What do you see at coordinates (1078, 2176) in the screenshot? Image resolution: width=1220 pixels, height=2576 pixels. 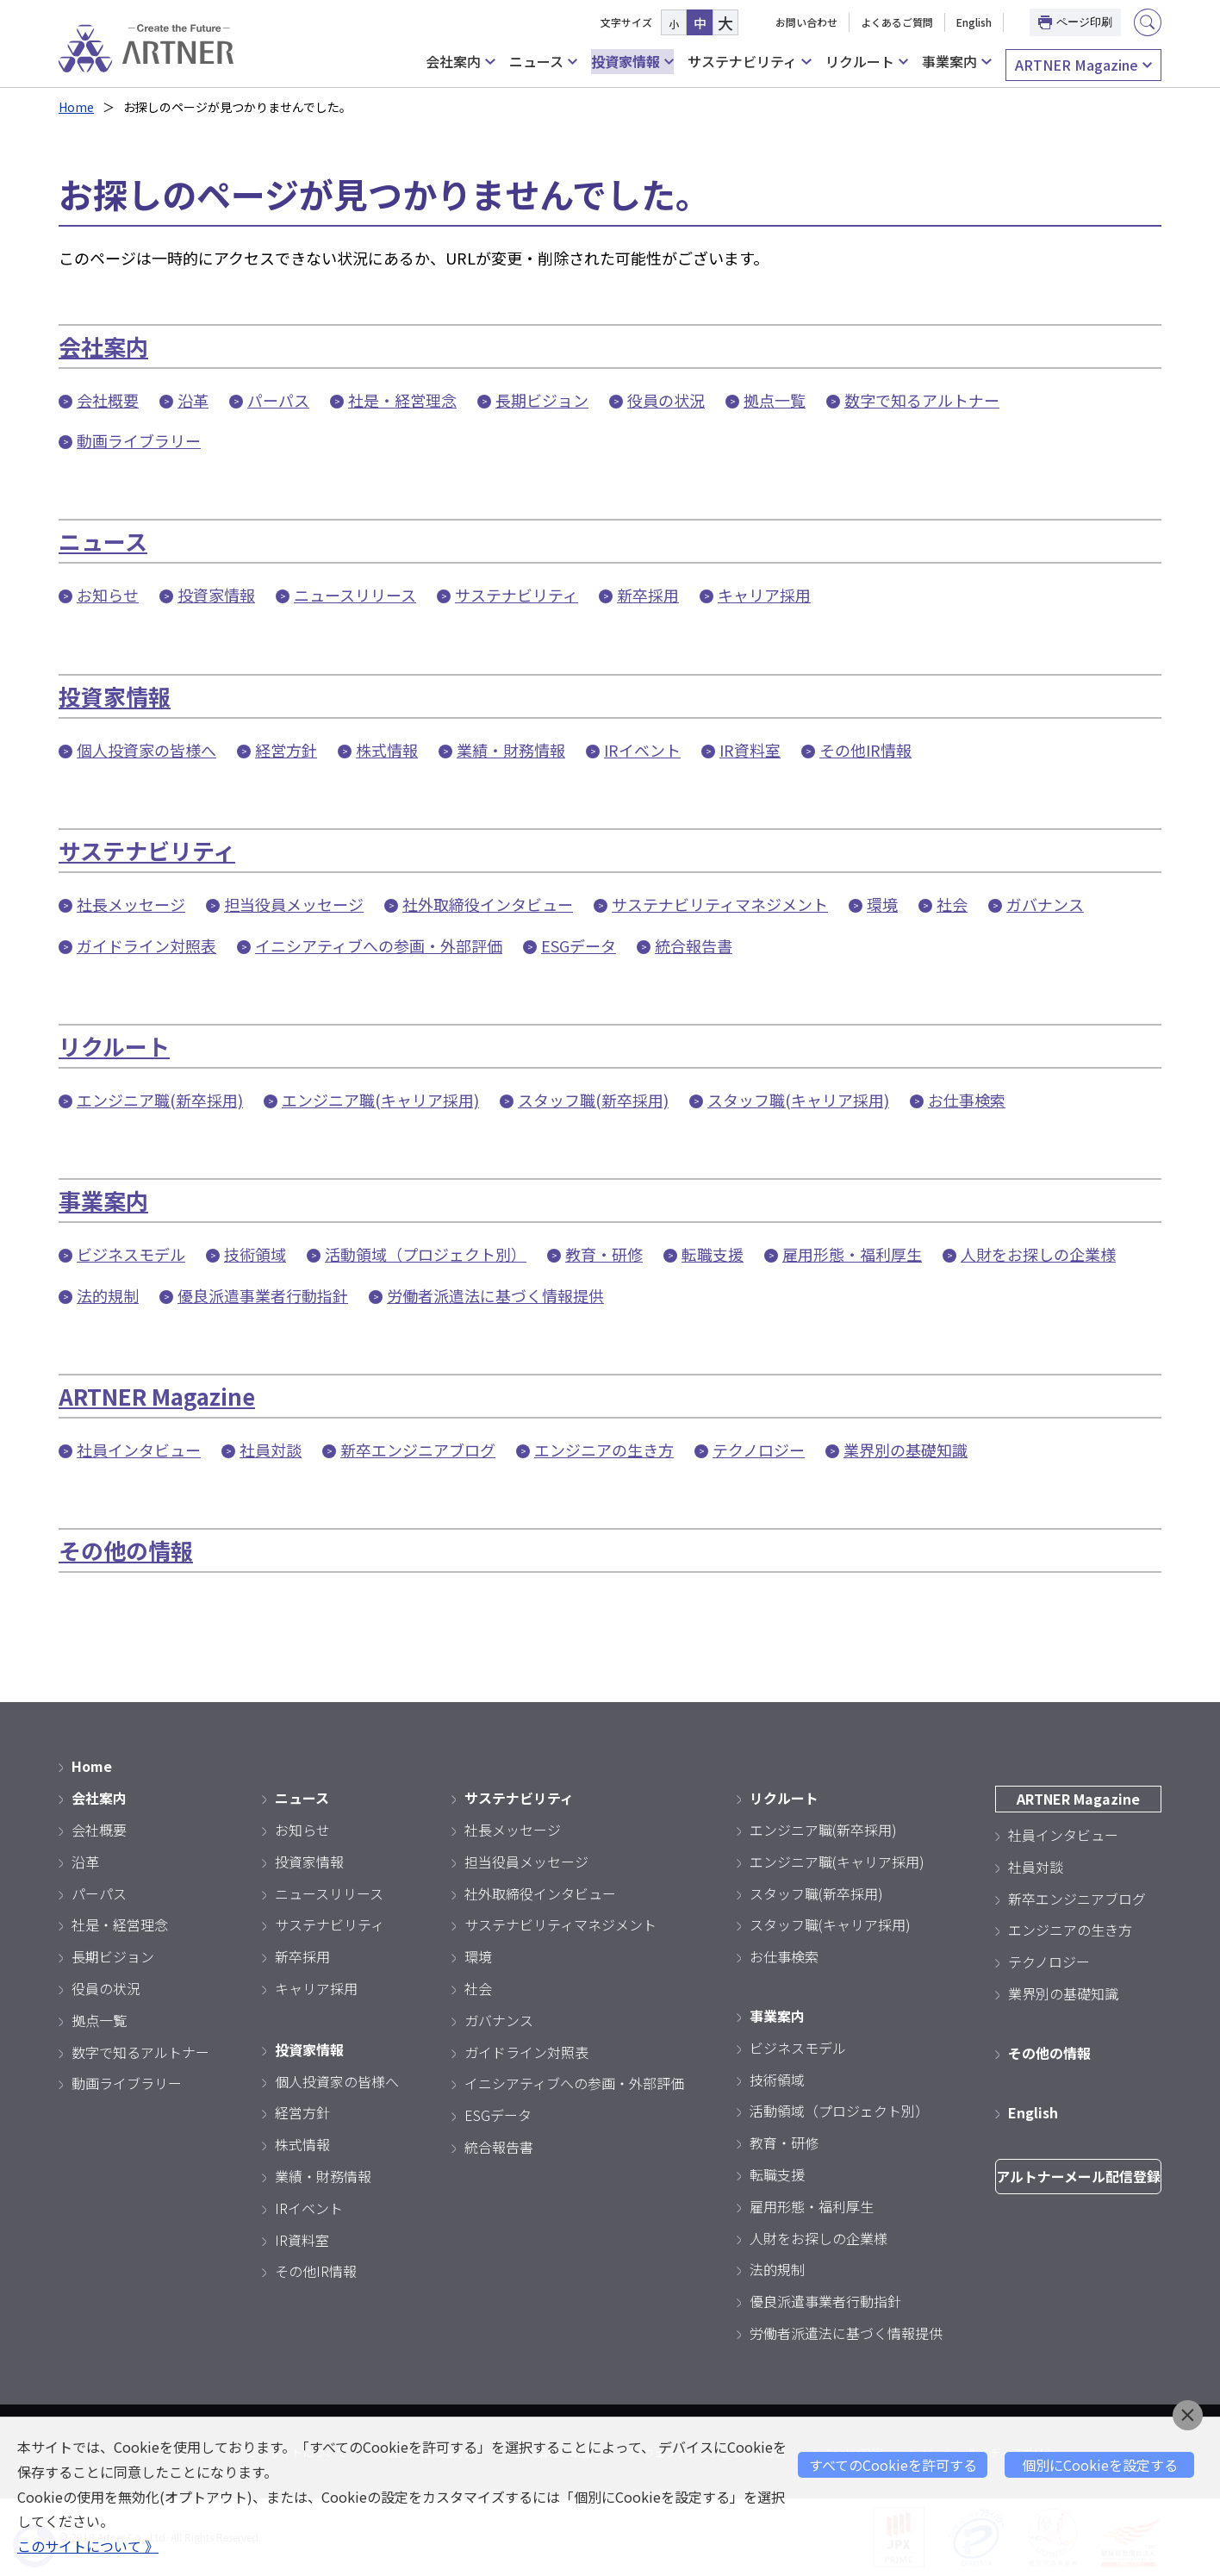 I see `アルトナーメール配信登録` at bounding box center [1078, 2176].